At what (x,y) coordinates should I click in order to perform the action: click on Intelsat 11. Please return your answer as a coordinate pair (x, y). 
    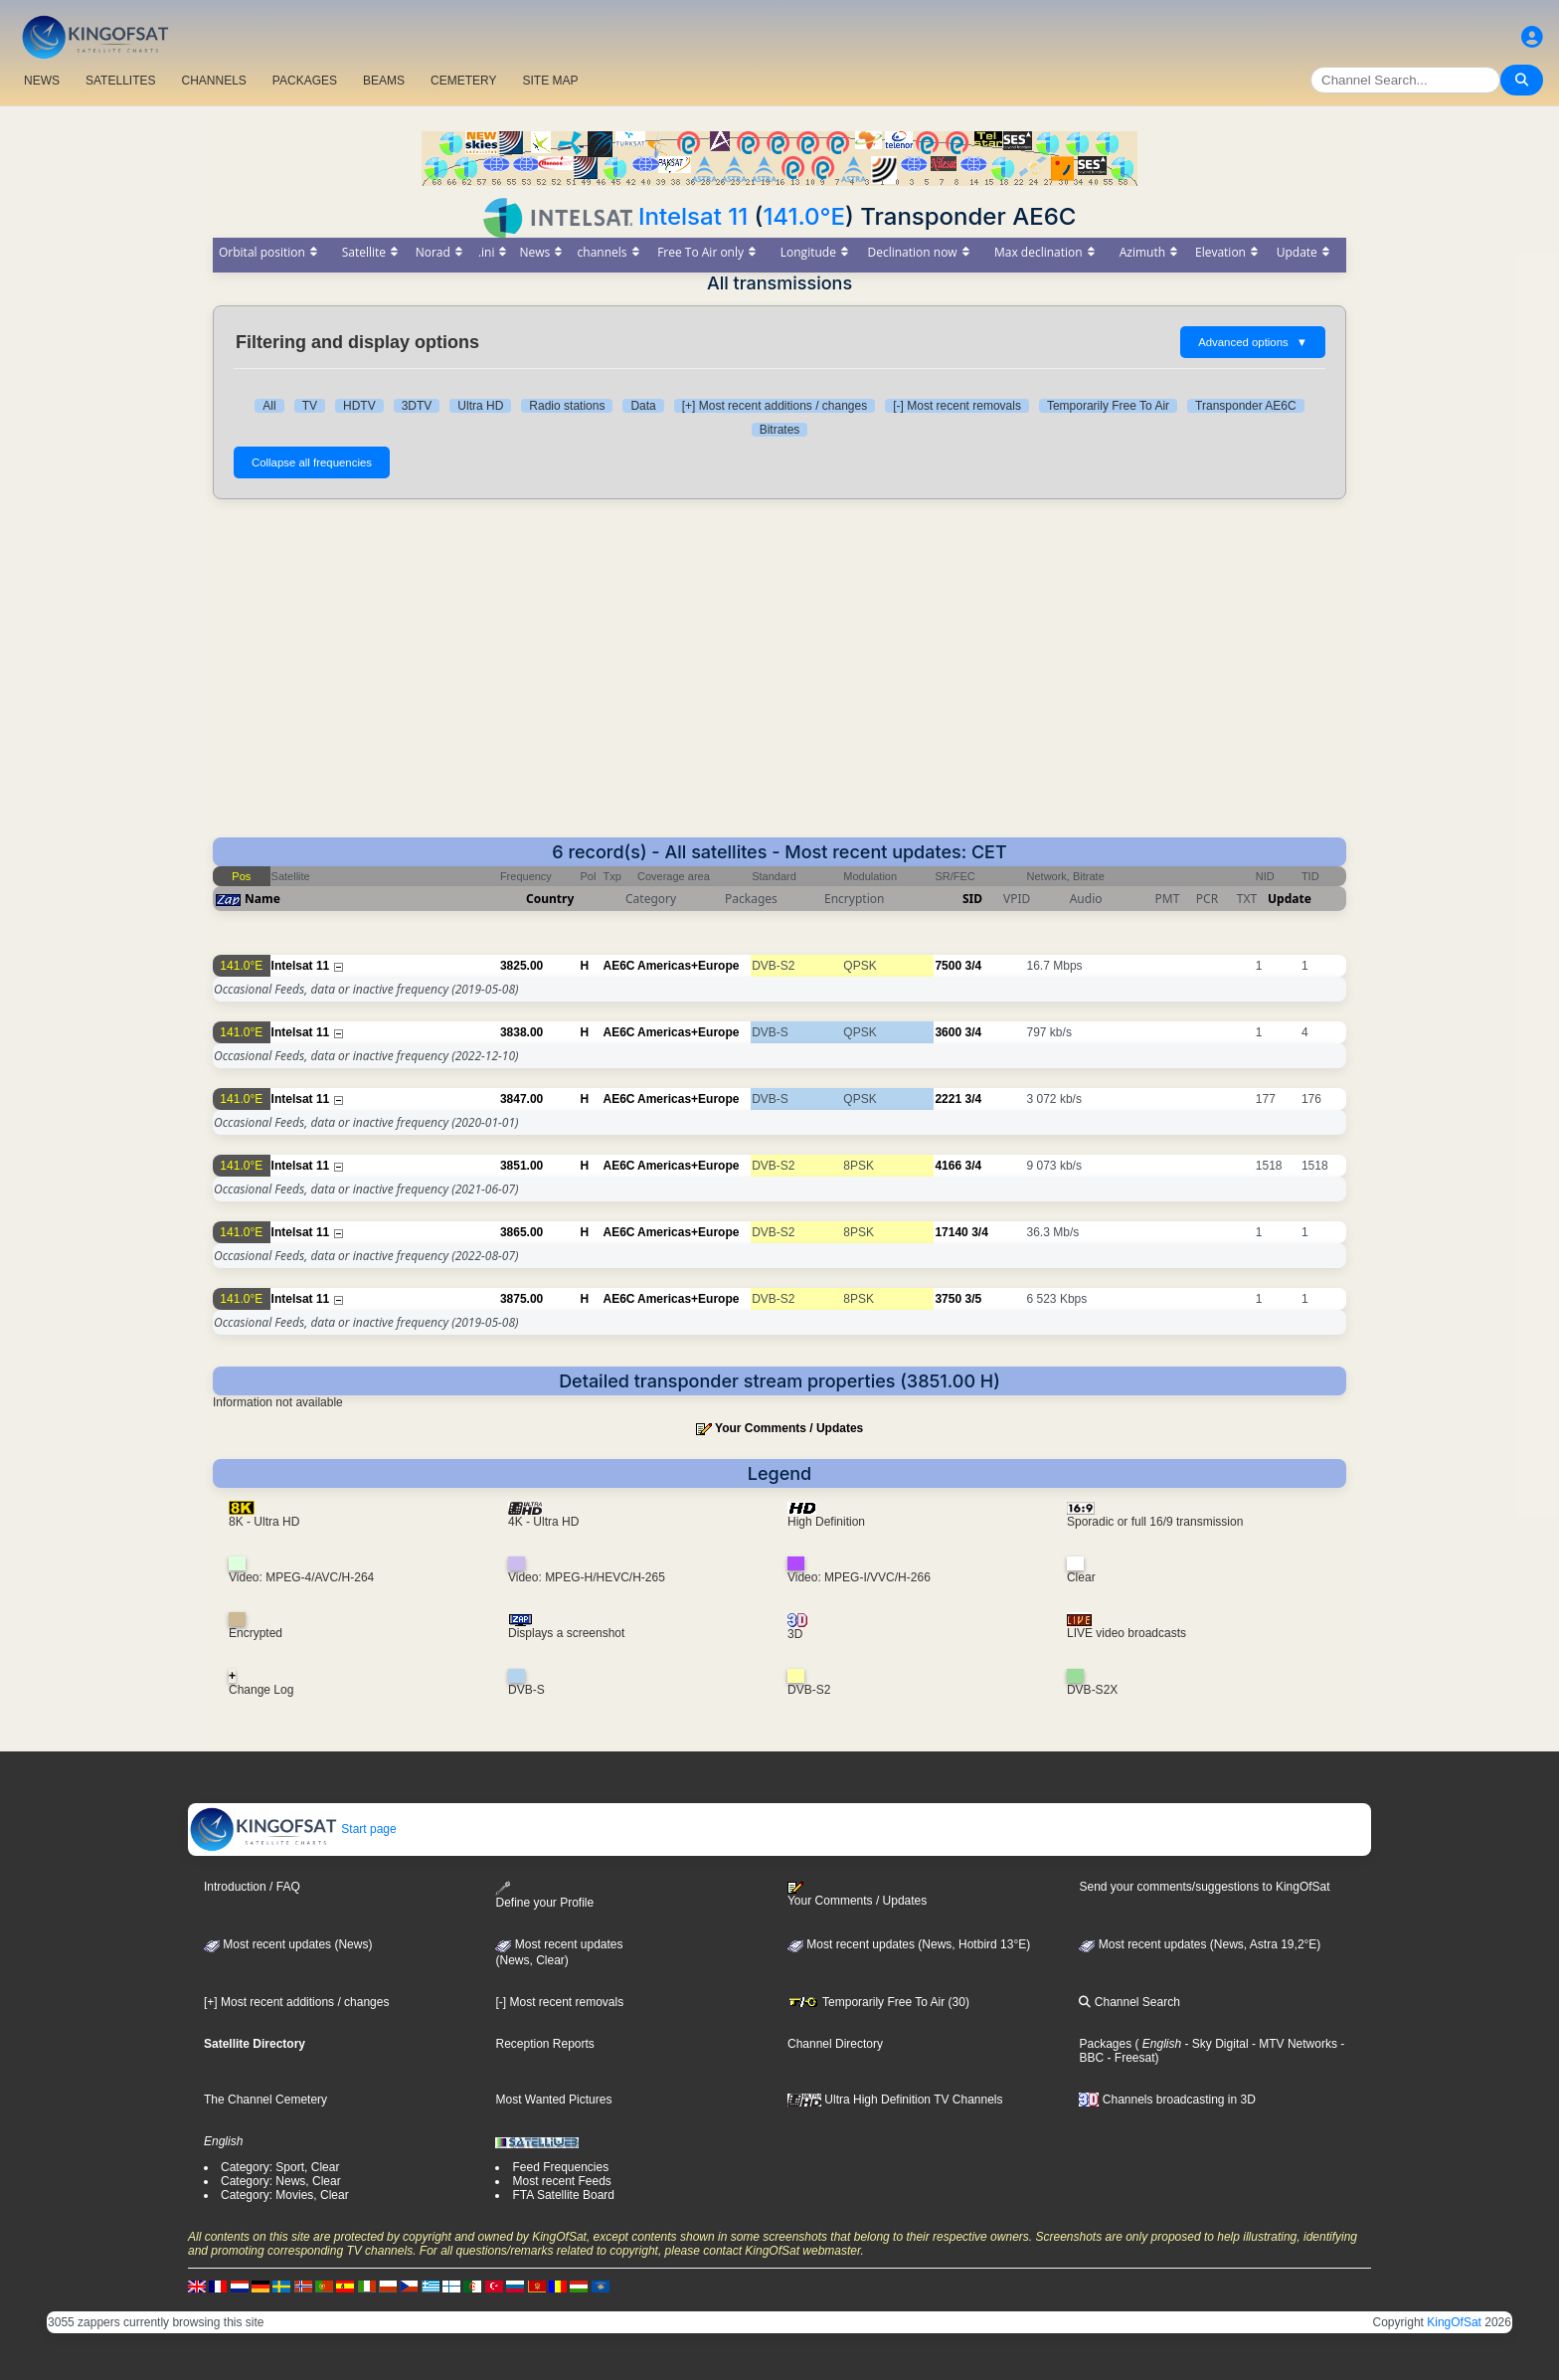
    Looking at the image, I should click on (693, 216).